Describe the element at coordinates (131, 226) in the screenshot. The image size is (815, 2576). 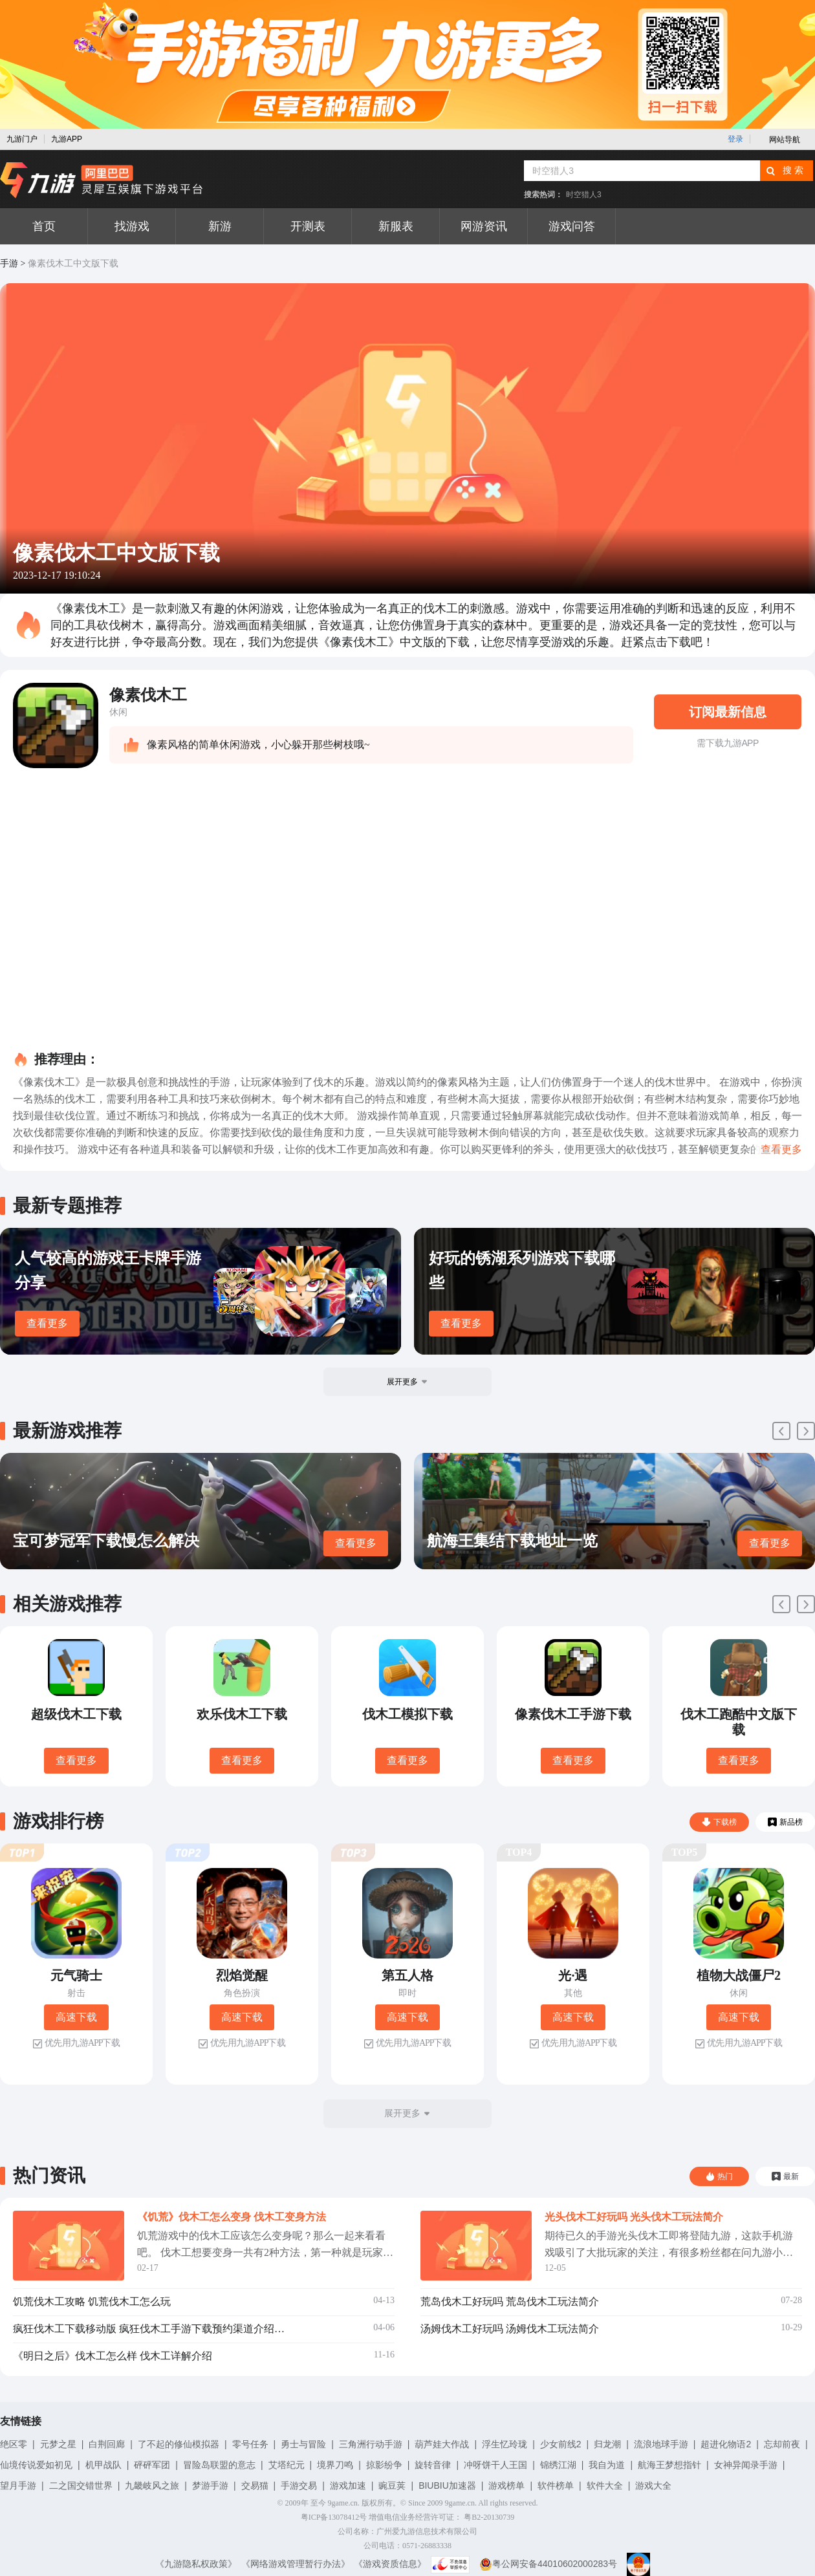
I see `找游戏` at that location.